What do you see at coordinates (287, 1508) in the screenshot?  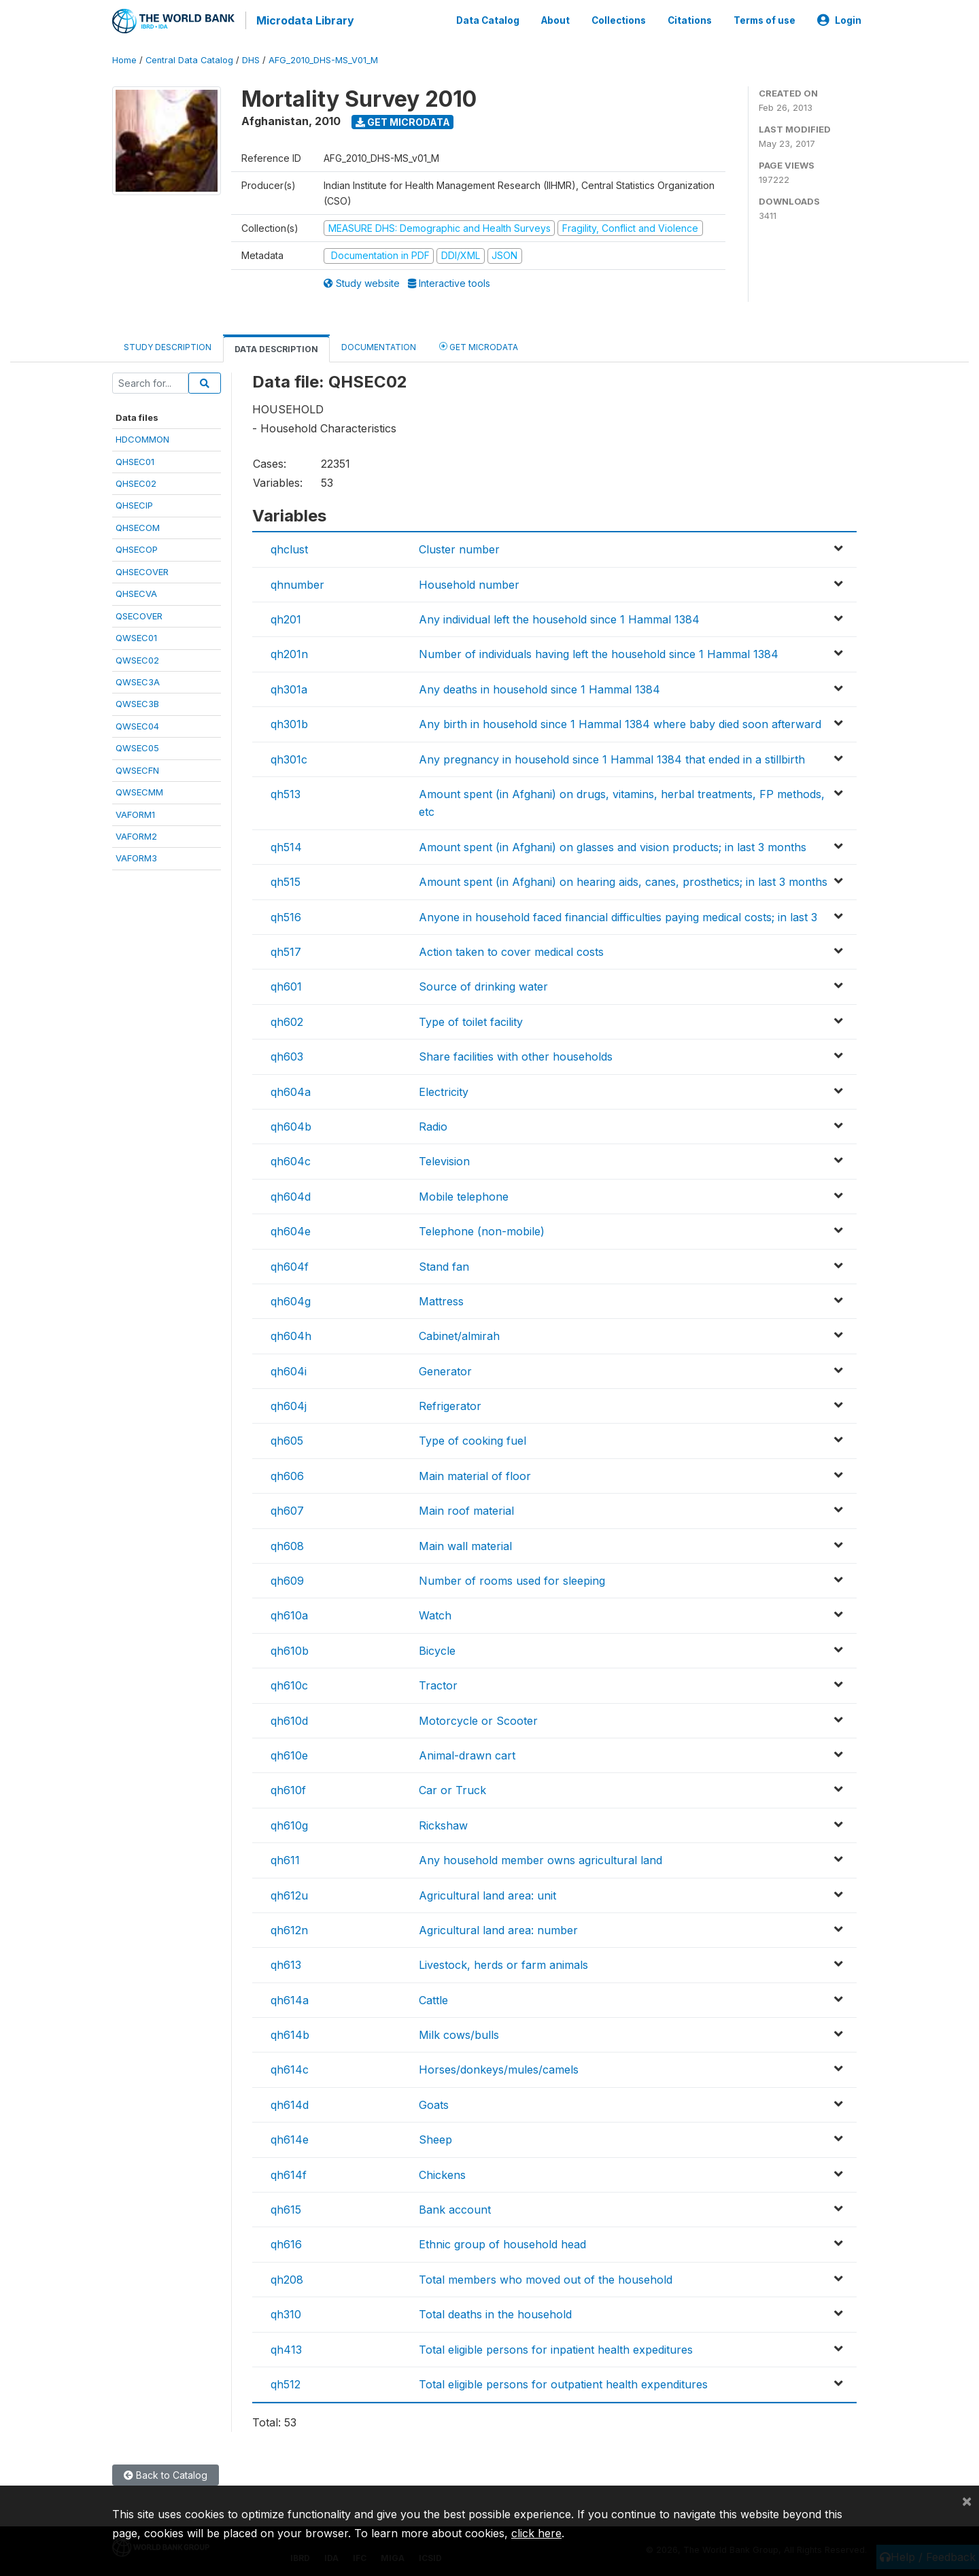 I see `qh607` at bounding box center [287, 1508].